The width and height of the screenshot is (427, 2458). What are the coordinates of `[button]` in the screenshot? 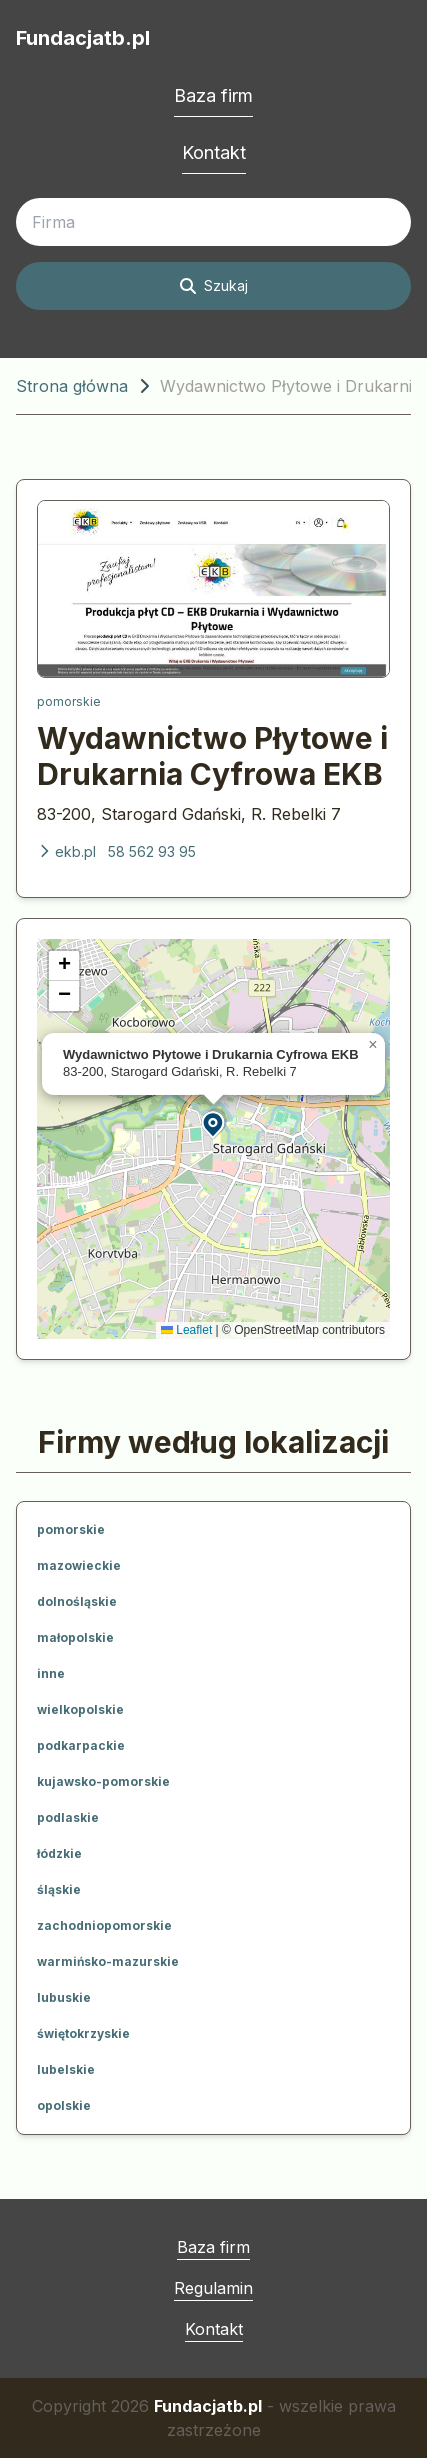 It's located at (214, 1123).